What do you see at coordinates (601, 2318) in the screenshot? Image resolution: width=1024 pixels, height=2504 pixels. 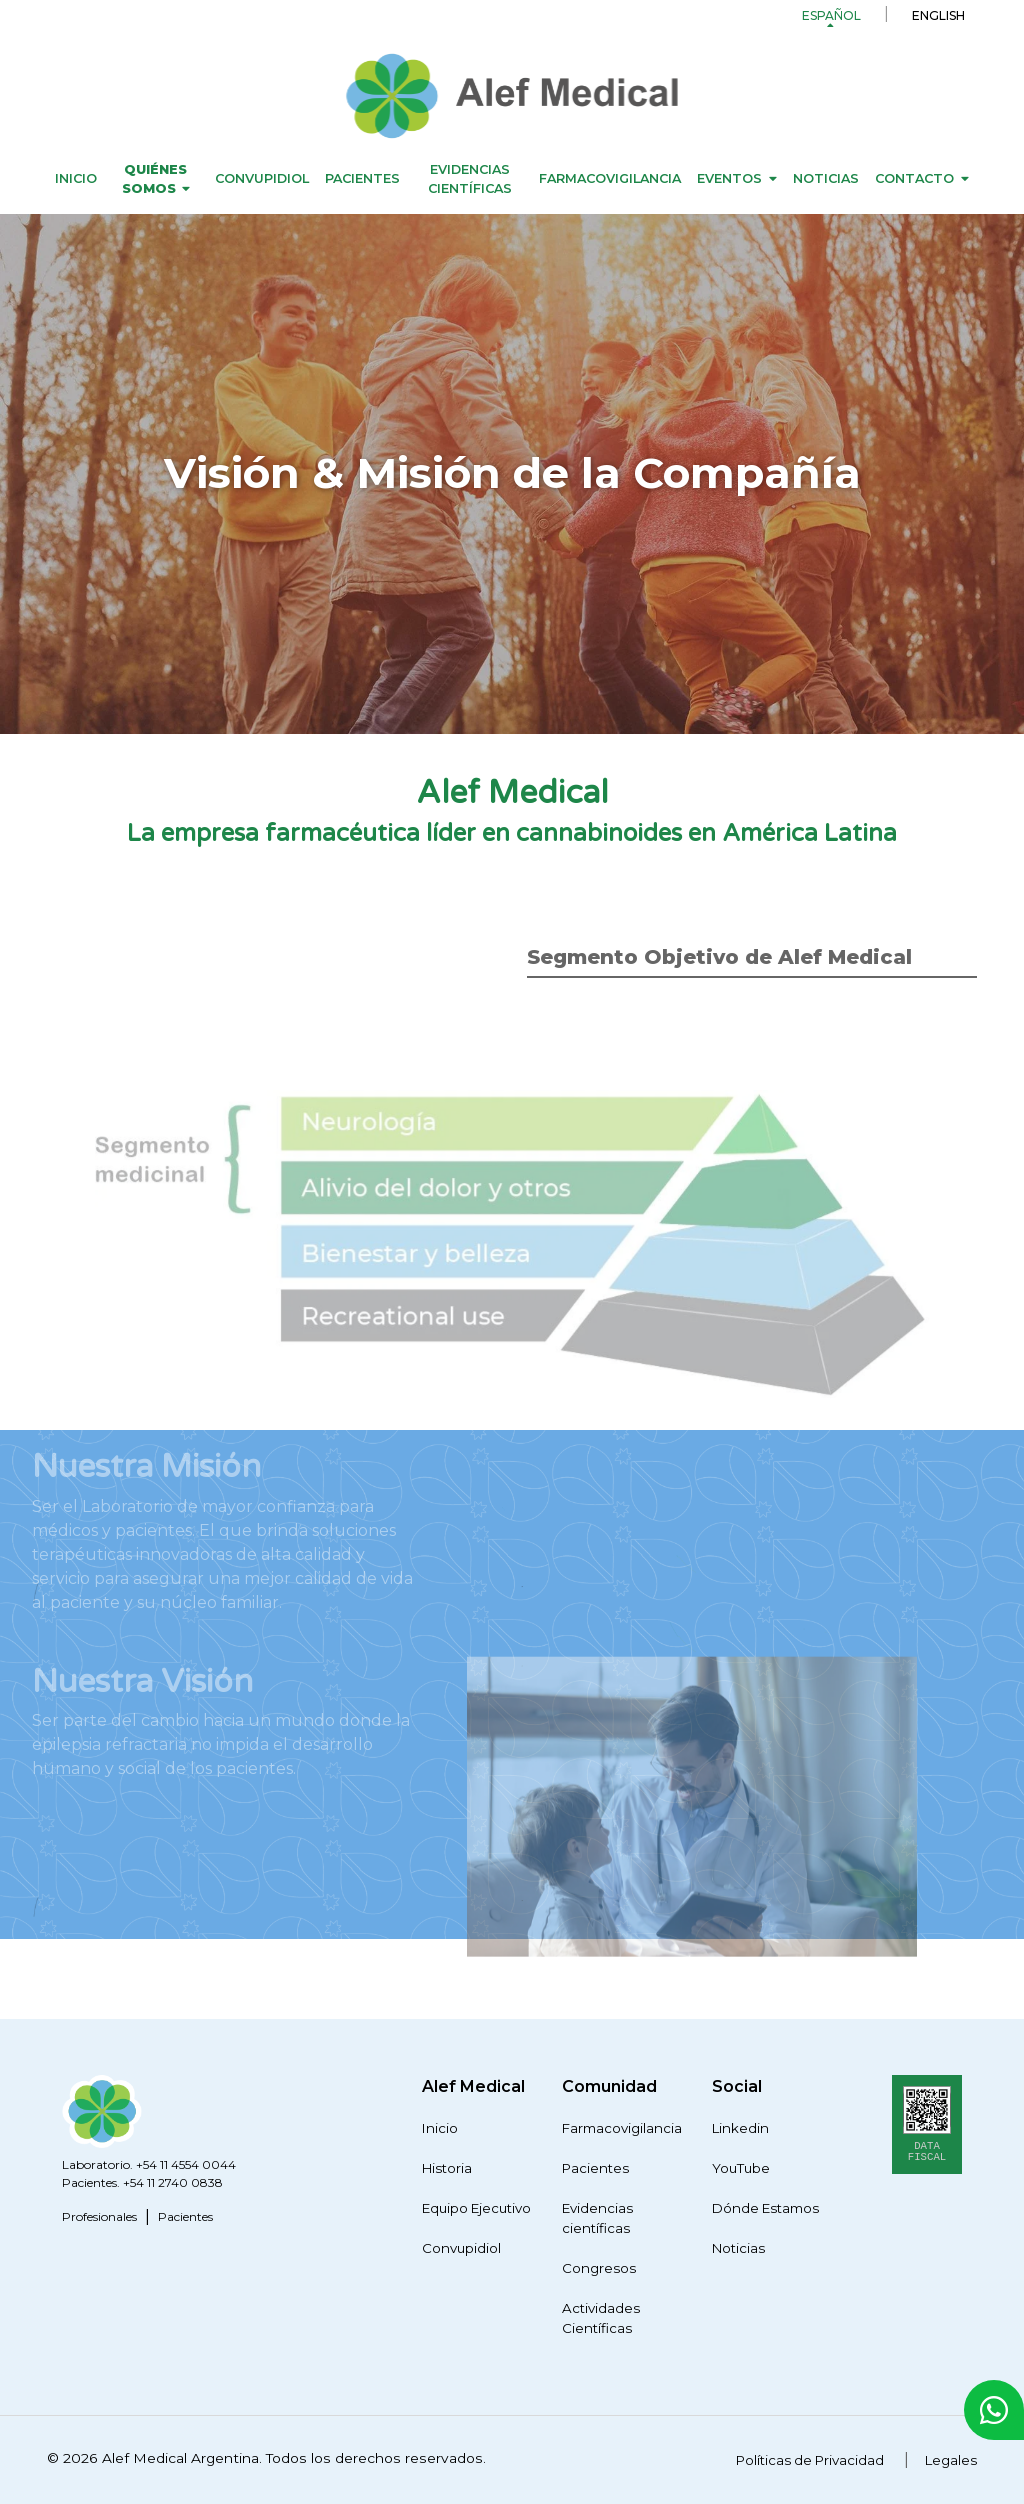 I see `Actividades Científicas` at bounding box center [601, 2318].